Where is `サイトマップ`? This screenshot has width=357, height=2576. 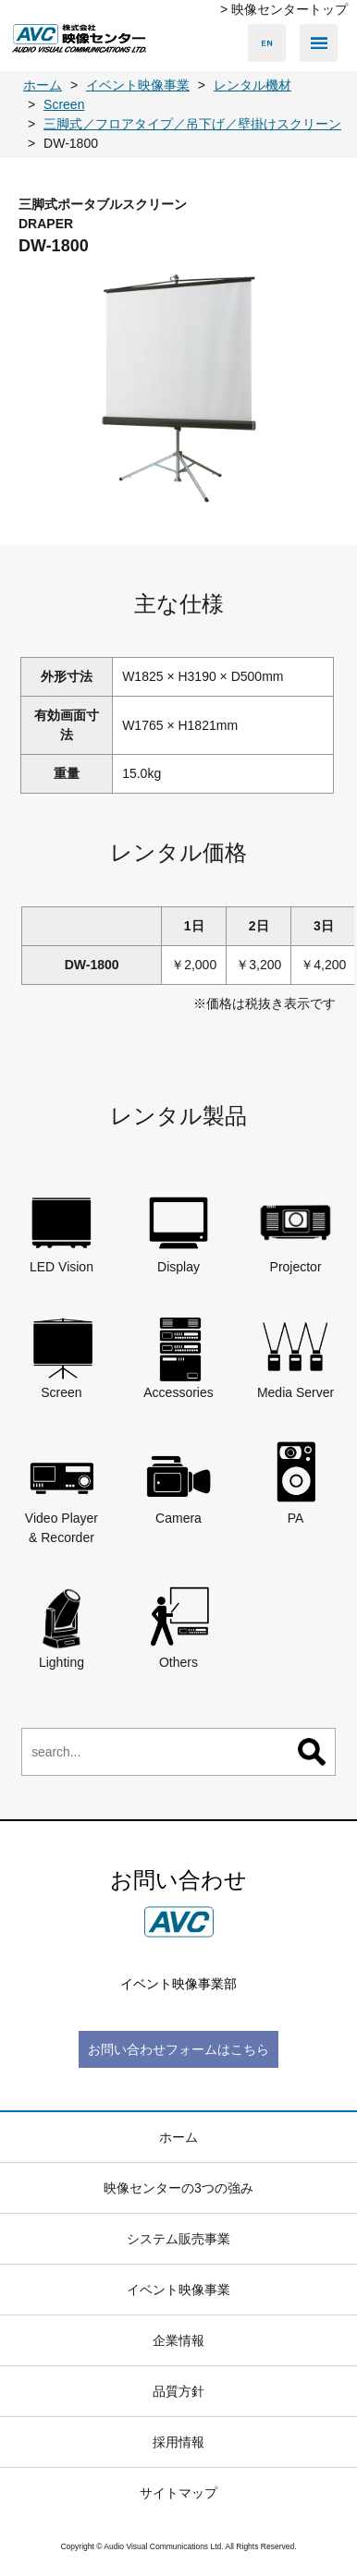
サイトマップ is located at coordinates (178, 2492).